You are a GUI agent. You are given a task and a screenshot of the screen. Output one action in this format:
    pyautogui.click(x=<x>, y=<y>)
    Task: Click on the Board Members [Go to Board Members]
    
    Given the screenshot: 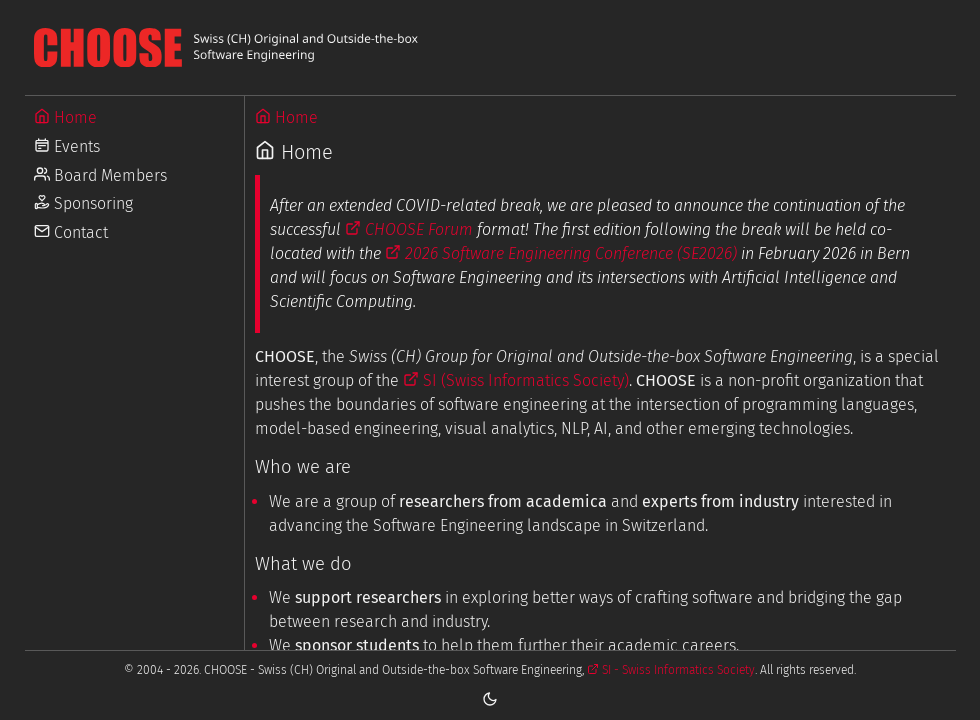 What is the action you would take?
    pyautogui.click(x=100, y=175)
    